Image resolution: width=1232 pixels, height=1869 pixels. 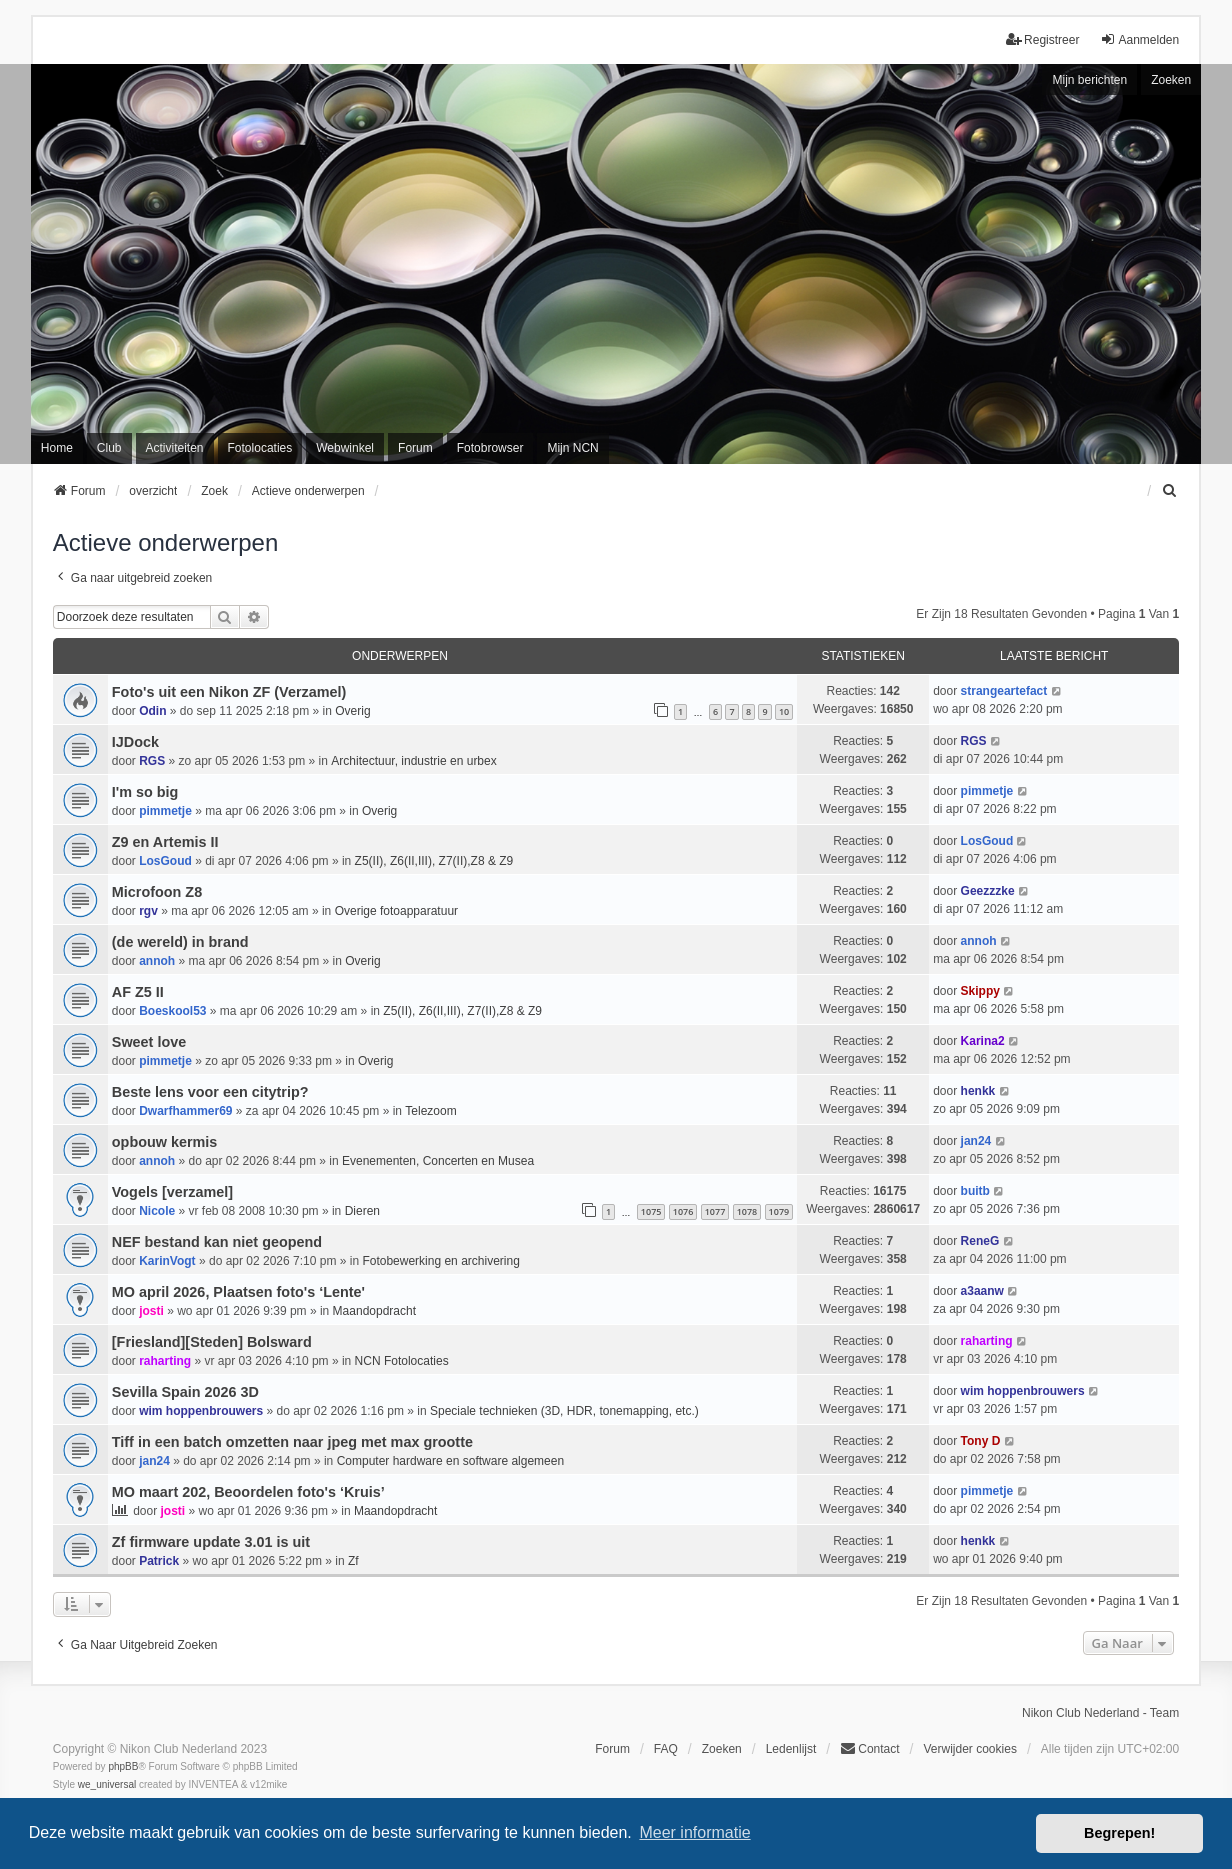 I want to click on 1076, so click(x=683, y=1211).